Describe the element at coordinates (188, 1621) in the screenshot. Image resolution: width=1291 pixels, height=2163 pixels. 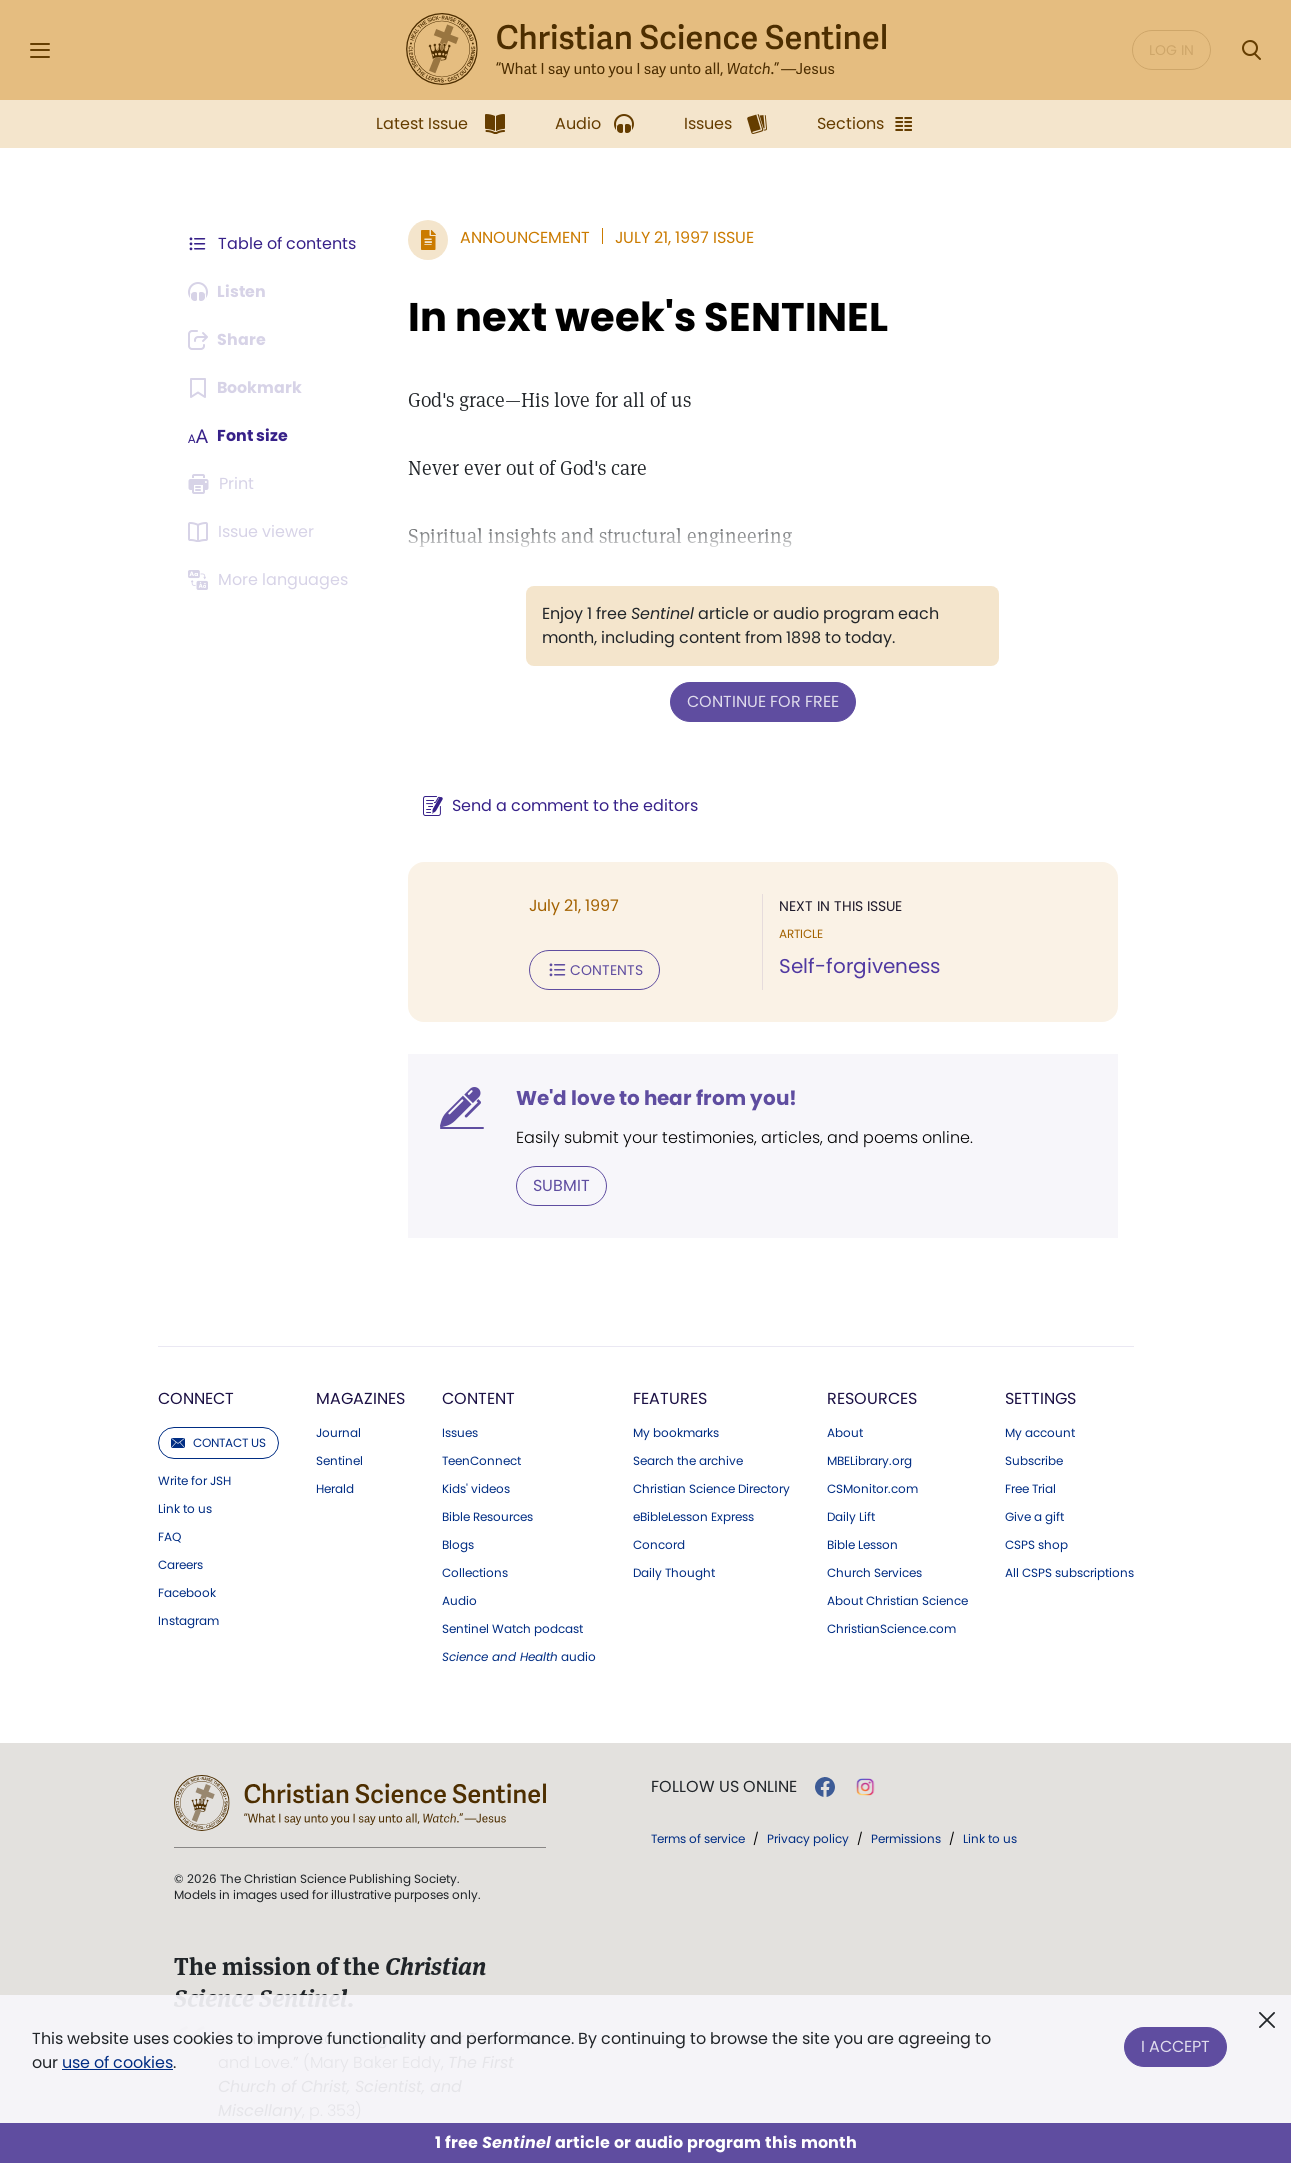
I see `Instagram` at that location.